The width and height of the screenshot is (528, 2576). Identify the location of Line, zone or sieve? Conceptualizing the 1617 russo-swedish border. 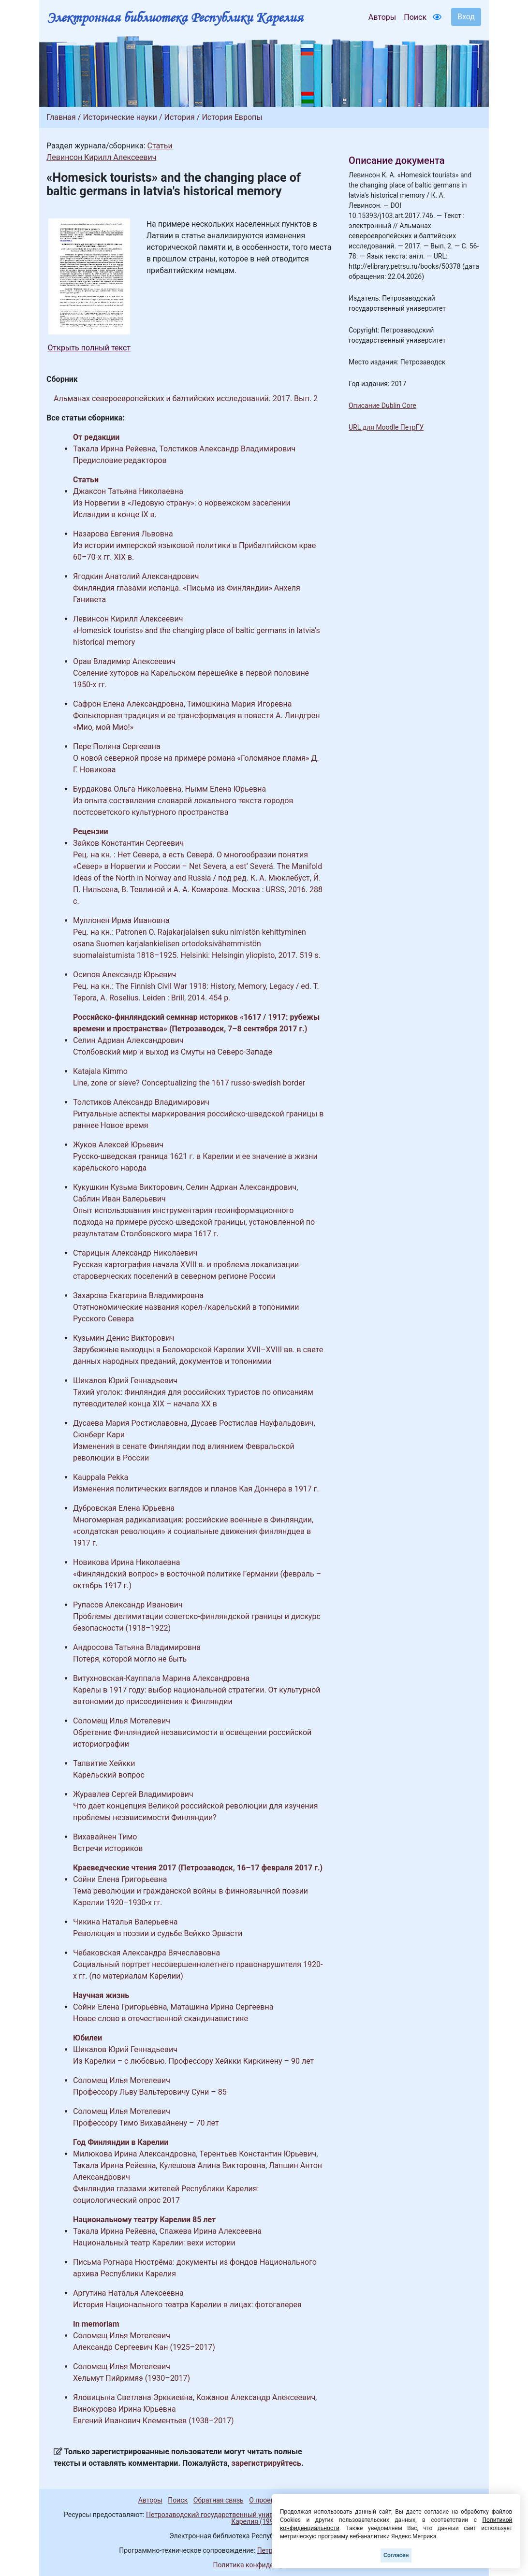
(189, 1082).